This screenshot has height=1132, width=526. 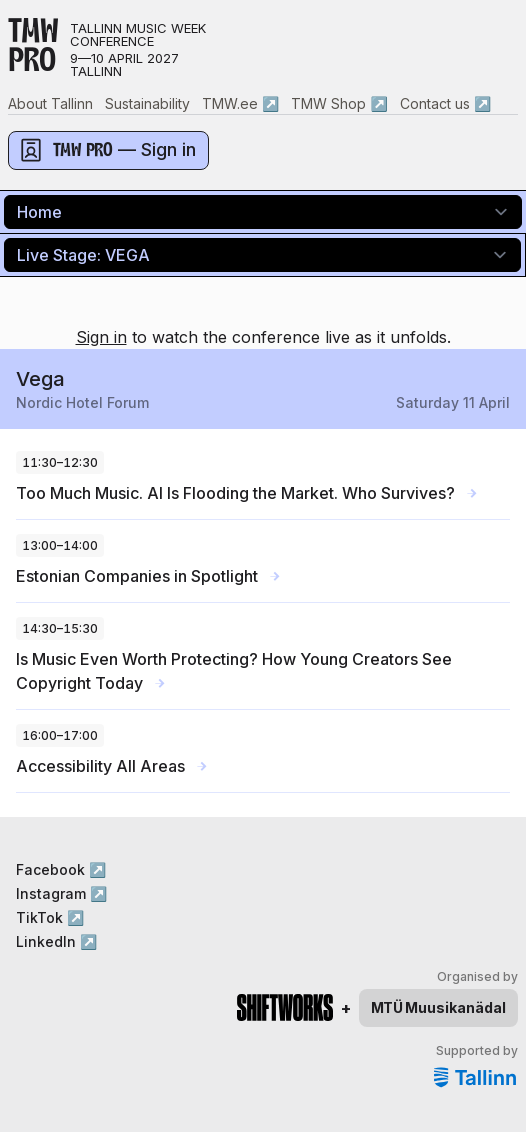 What do you see at coordinates (240, 103) in the screenshot?
I see `TMW.ee ↗` at bounding box center [240, 103].